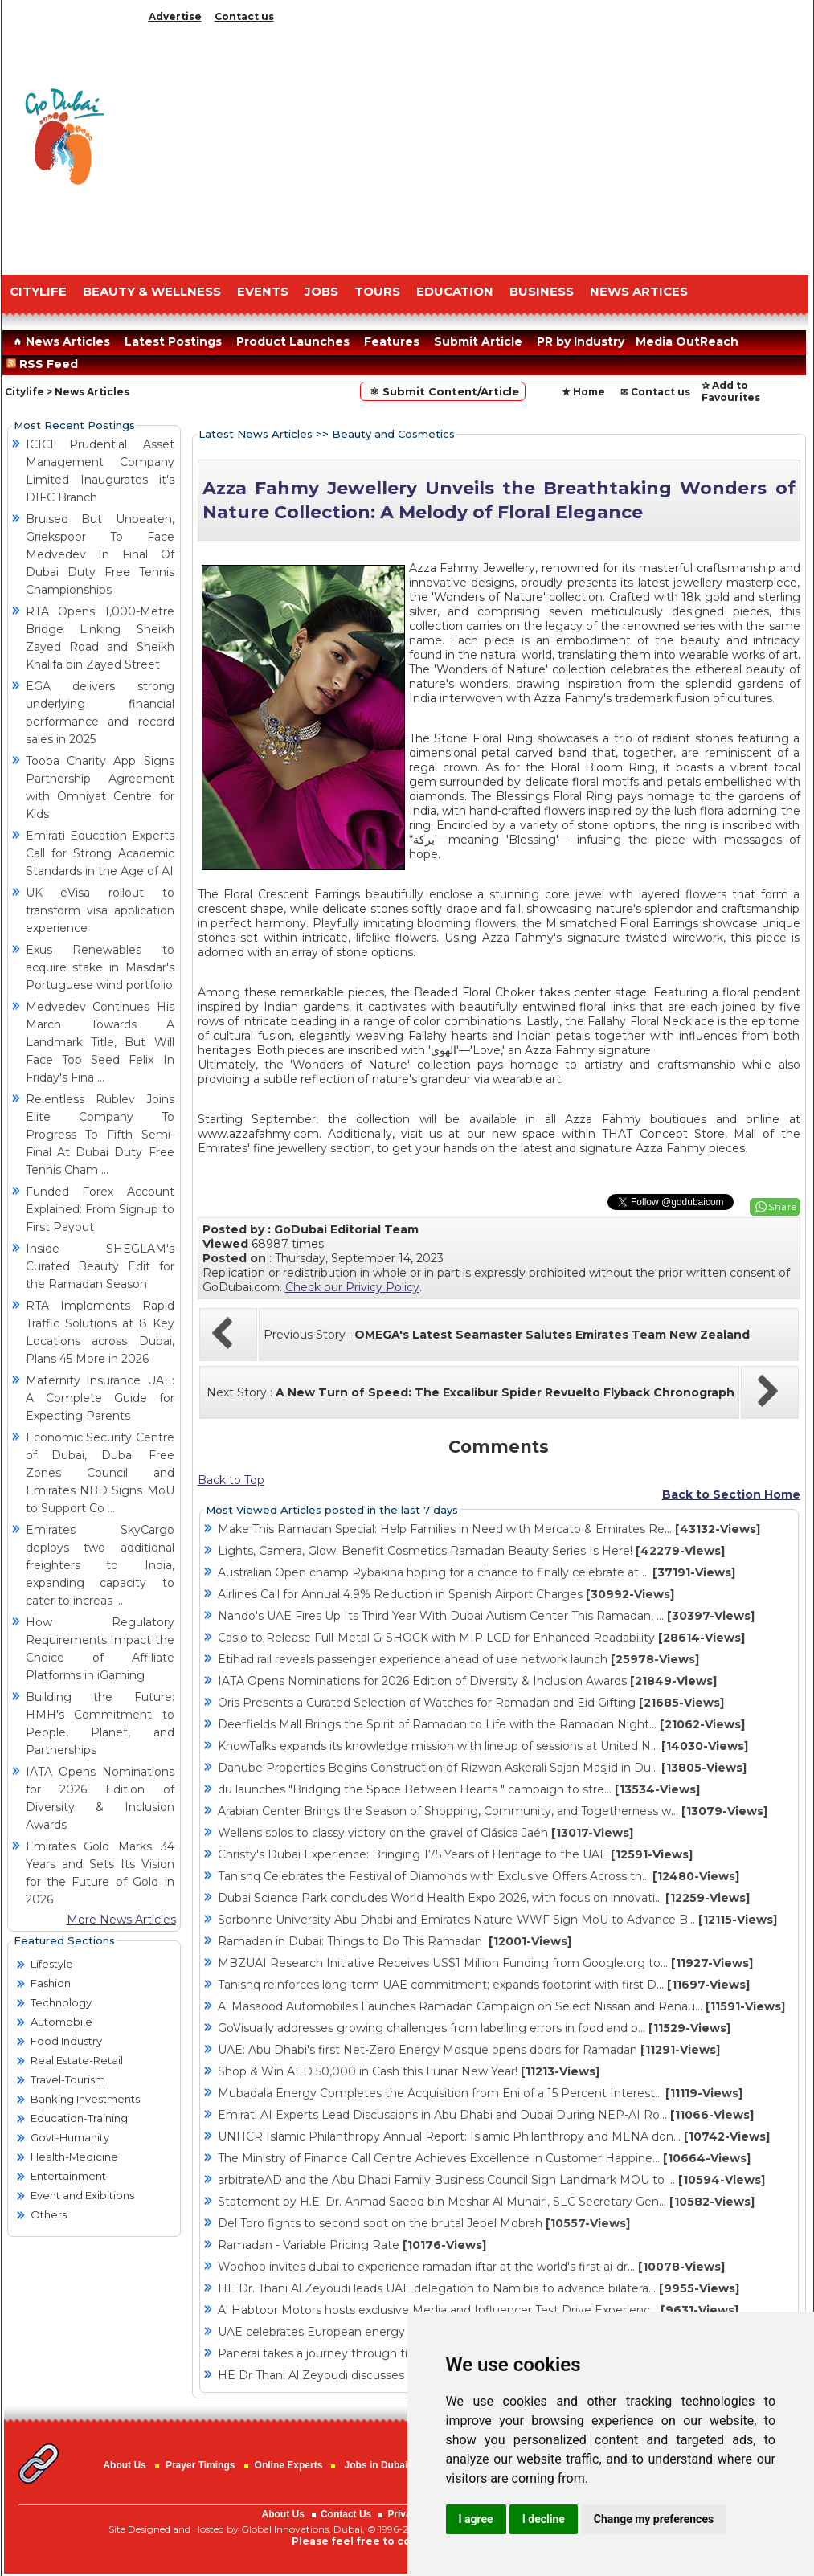  I want to click on Contact us, so click(244, 16).